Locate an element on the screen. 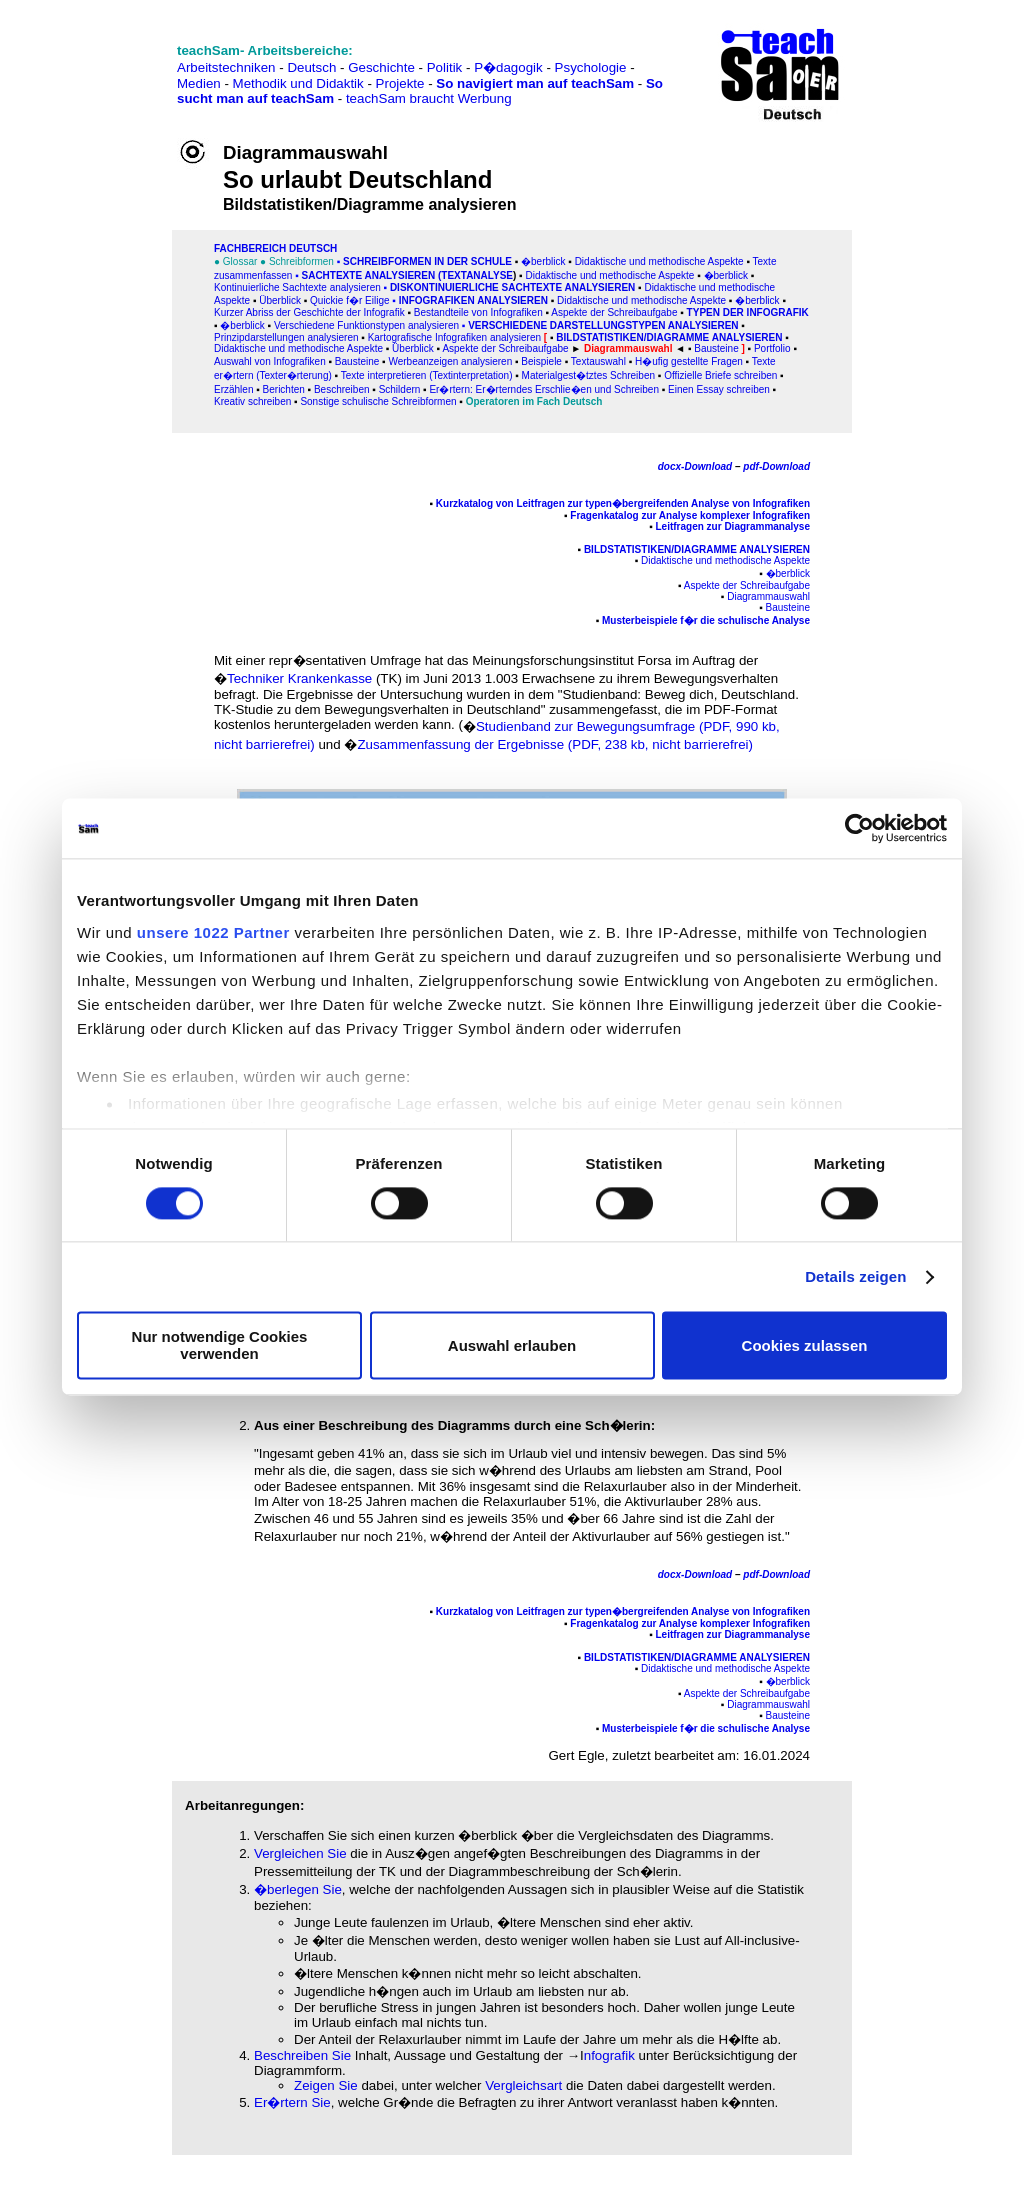  Verschiedene Funktionstypen analysieren is located at coordinates (366, 325).